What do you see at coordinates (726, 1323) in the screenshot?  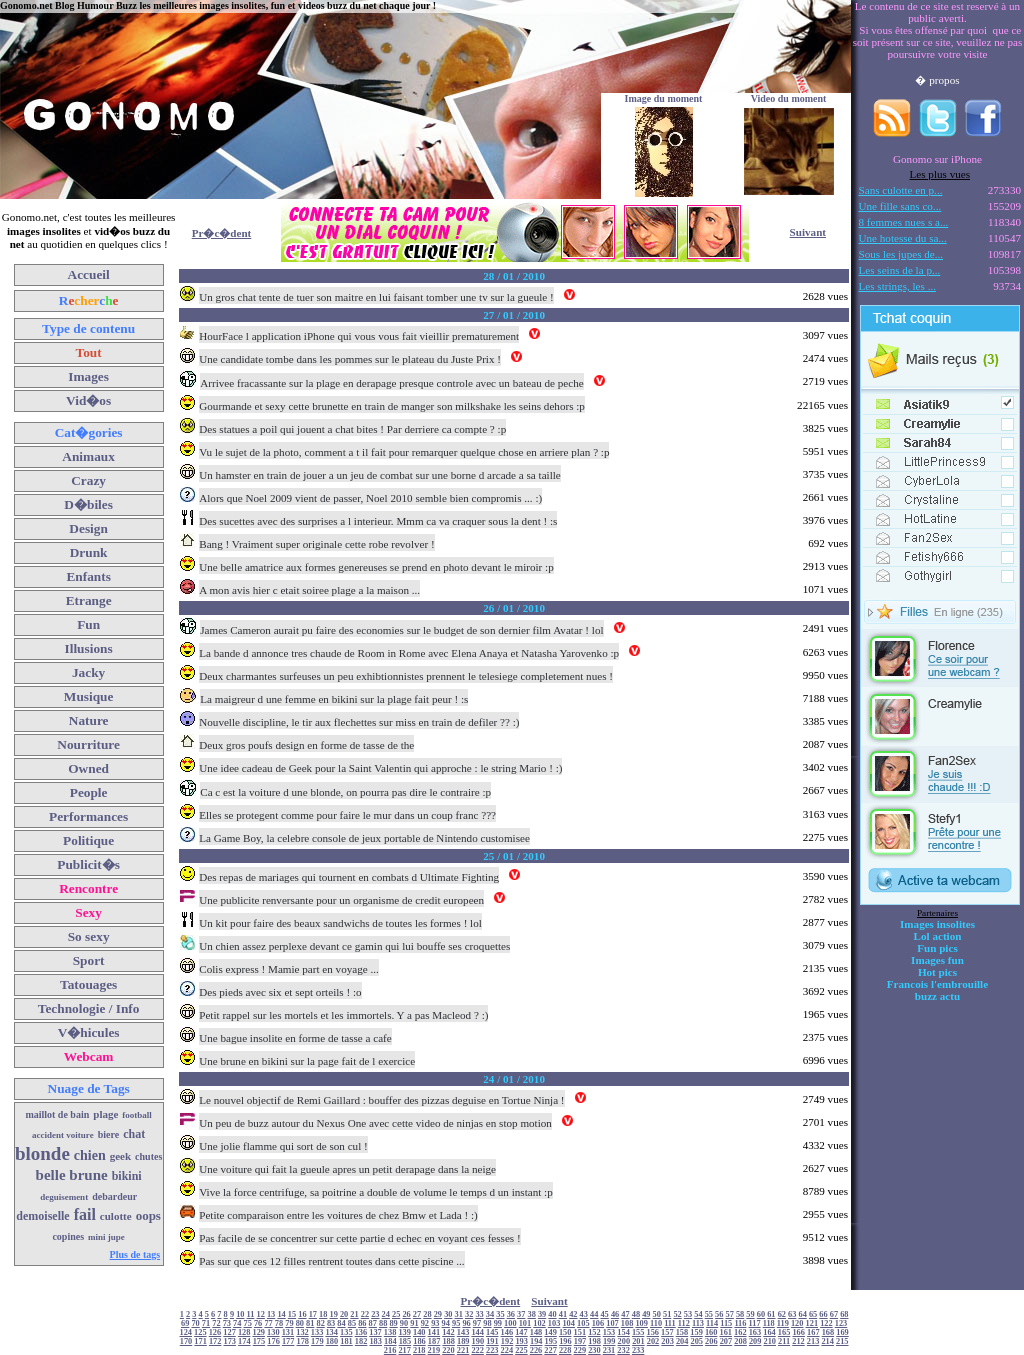 I see `115` at bounding box center [726, 1323].